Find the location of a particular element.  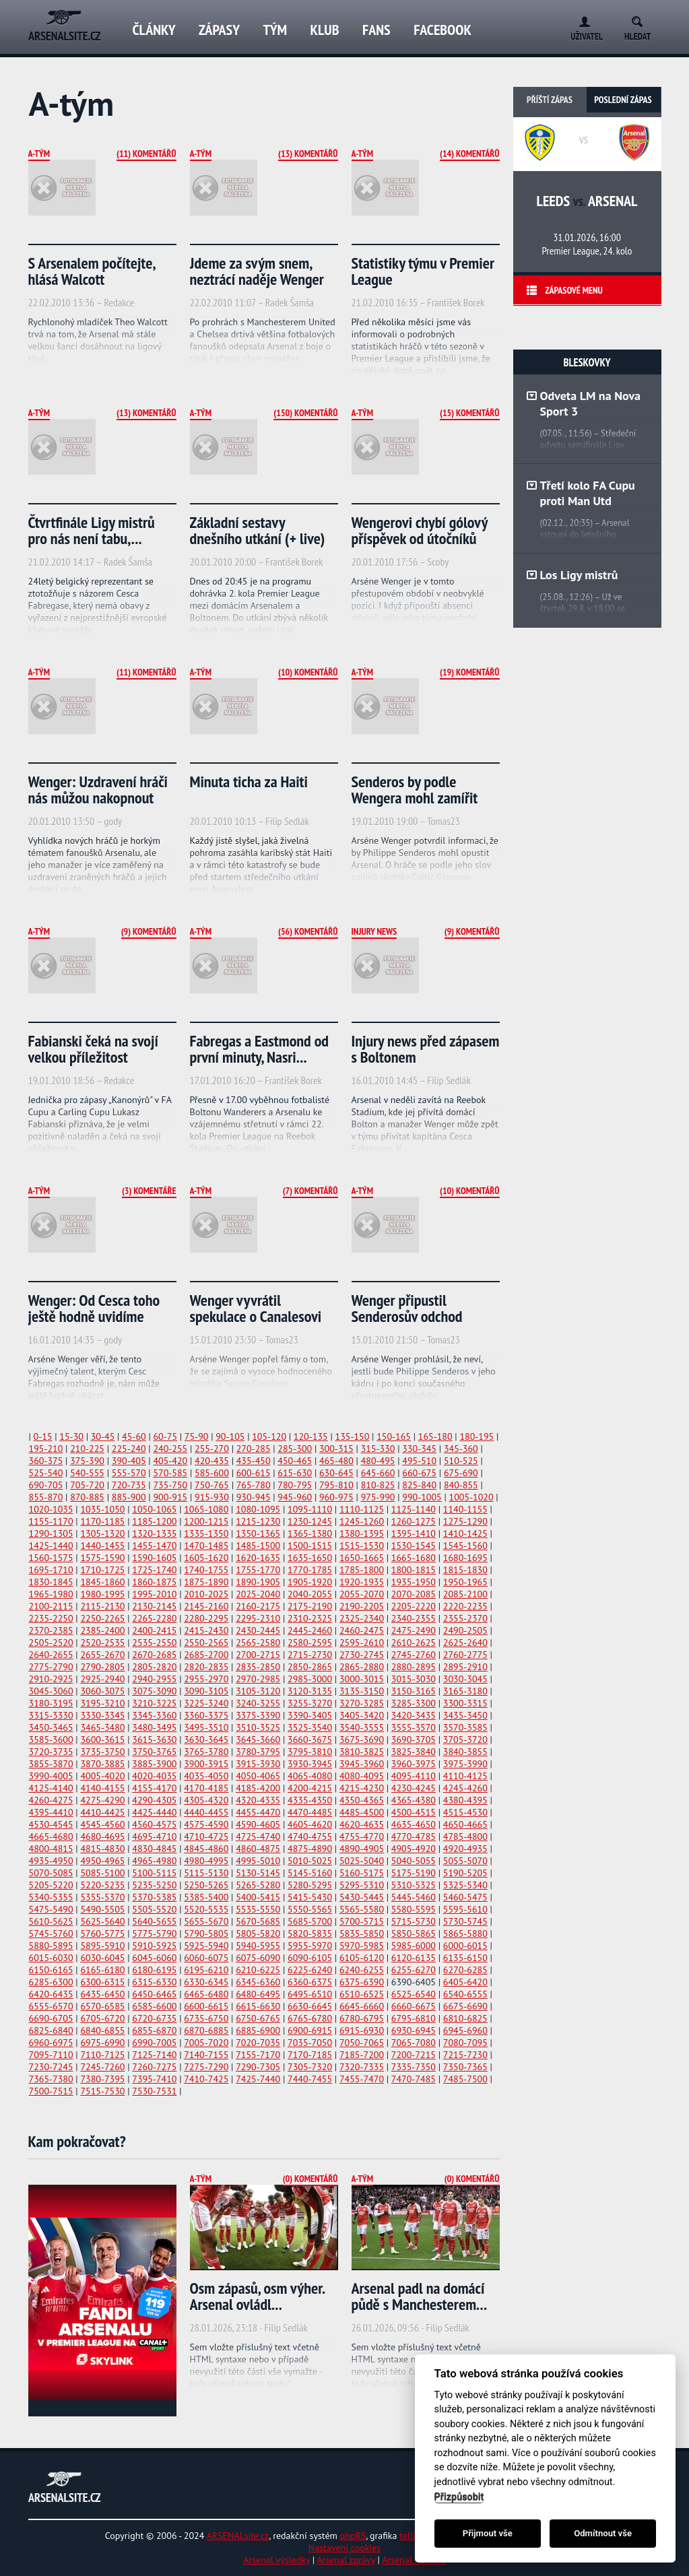

0-15 is located at coordinates (43, 1436).